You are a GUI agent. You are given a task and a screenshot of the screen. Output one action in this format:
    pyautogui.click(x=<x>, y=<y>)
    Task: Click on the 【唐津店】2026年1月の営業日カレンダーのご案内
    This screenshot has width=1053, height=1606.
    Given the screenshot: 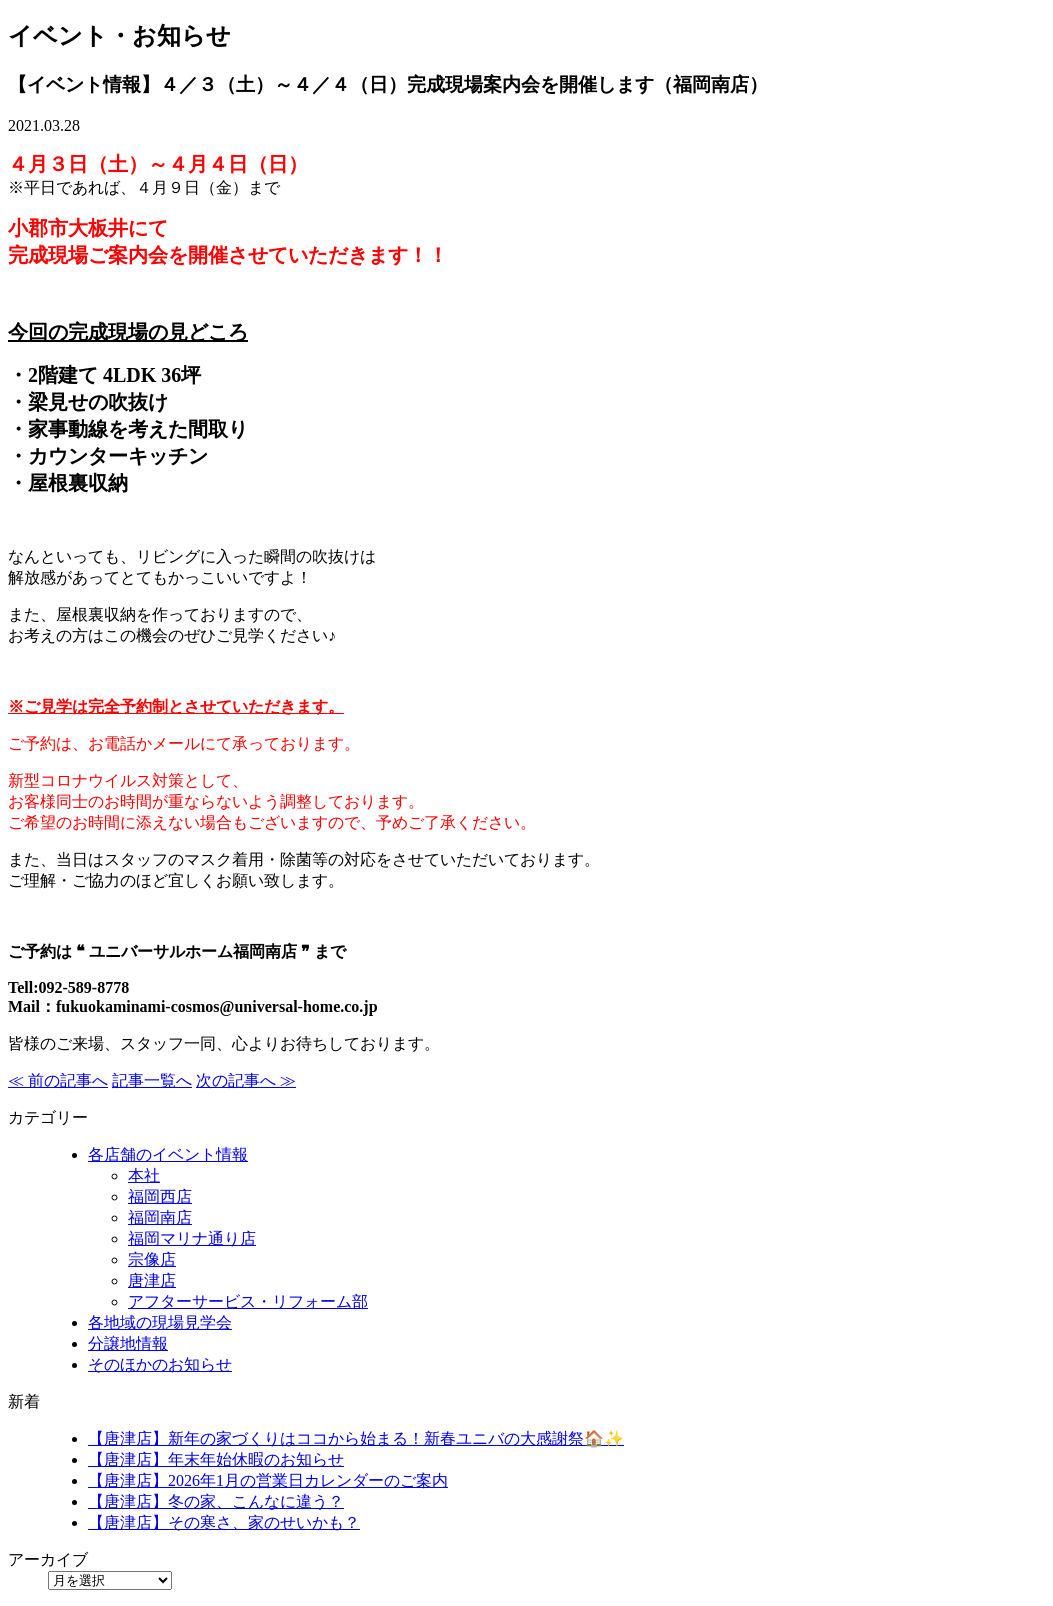 What is the action you would take?
    pyautogui.click(x=268, y=1480)
    